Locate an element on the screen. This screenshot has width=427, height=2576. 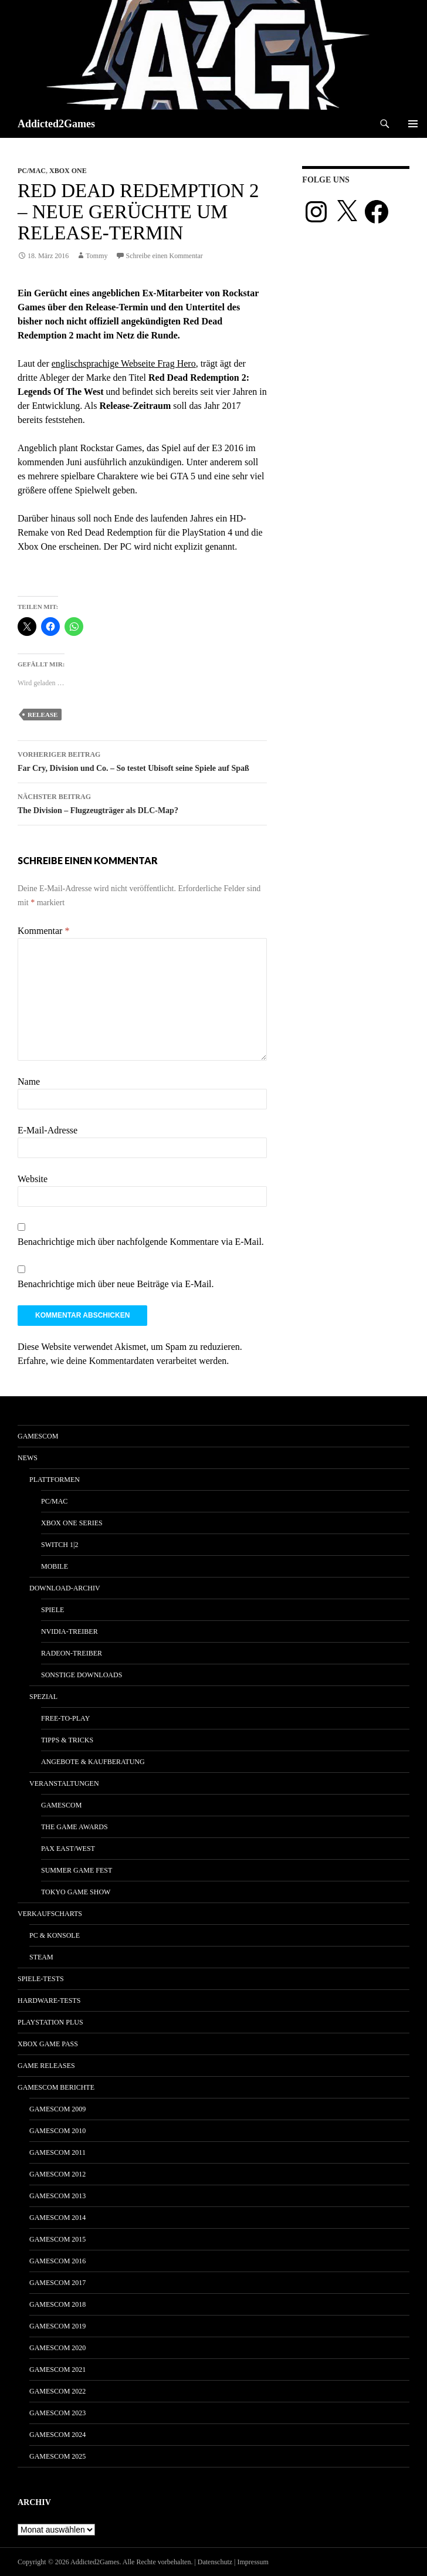
Hardware-Tests is located at coordinates (49, 2000).